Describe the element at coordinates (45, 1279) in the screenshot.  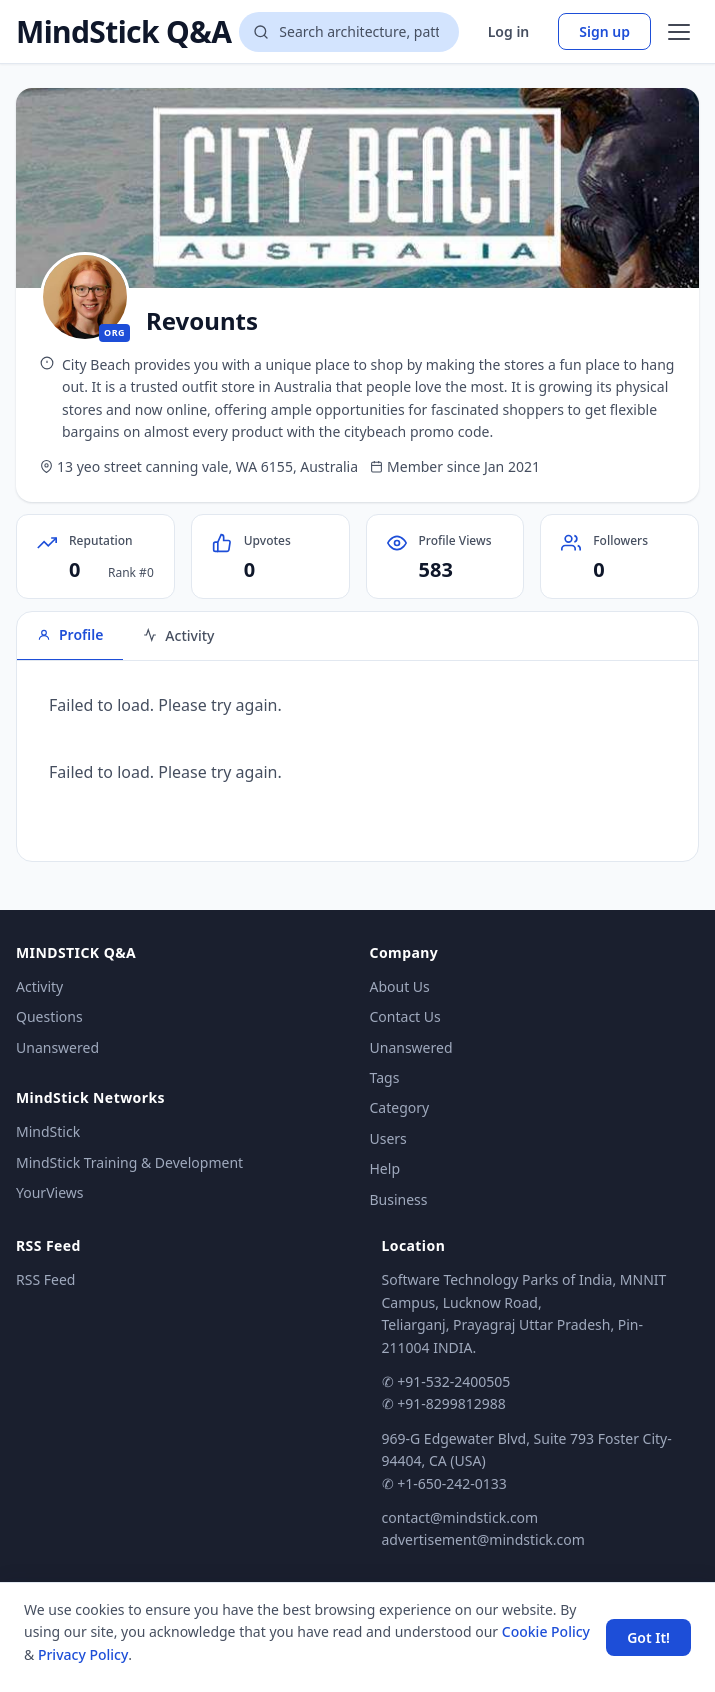
I see `RSS Feed` at that location.